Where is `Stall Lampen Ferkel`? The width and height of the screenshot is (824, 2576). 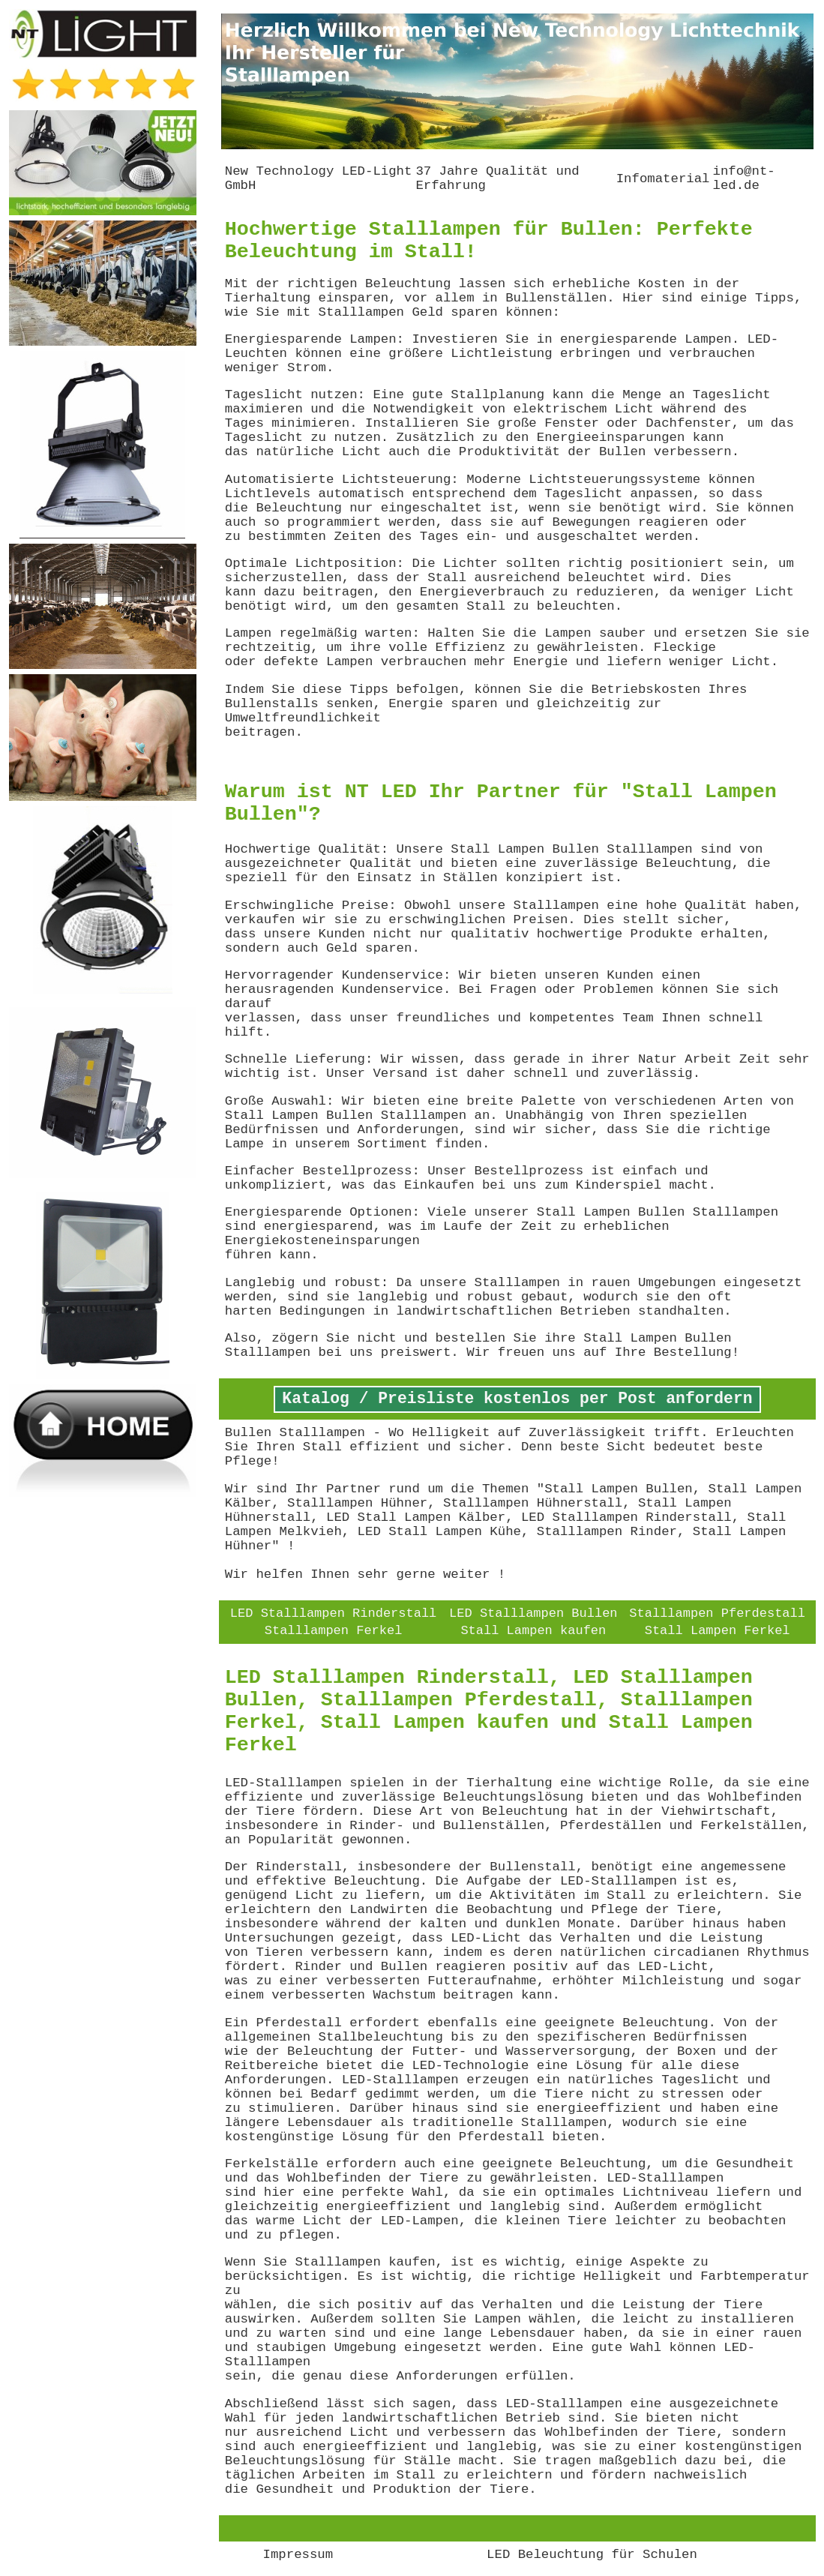 Stall Lampen Ferkel is located at coordinates (717, 1631).